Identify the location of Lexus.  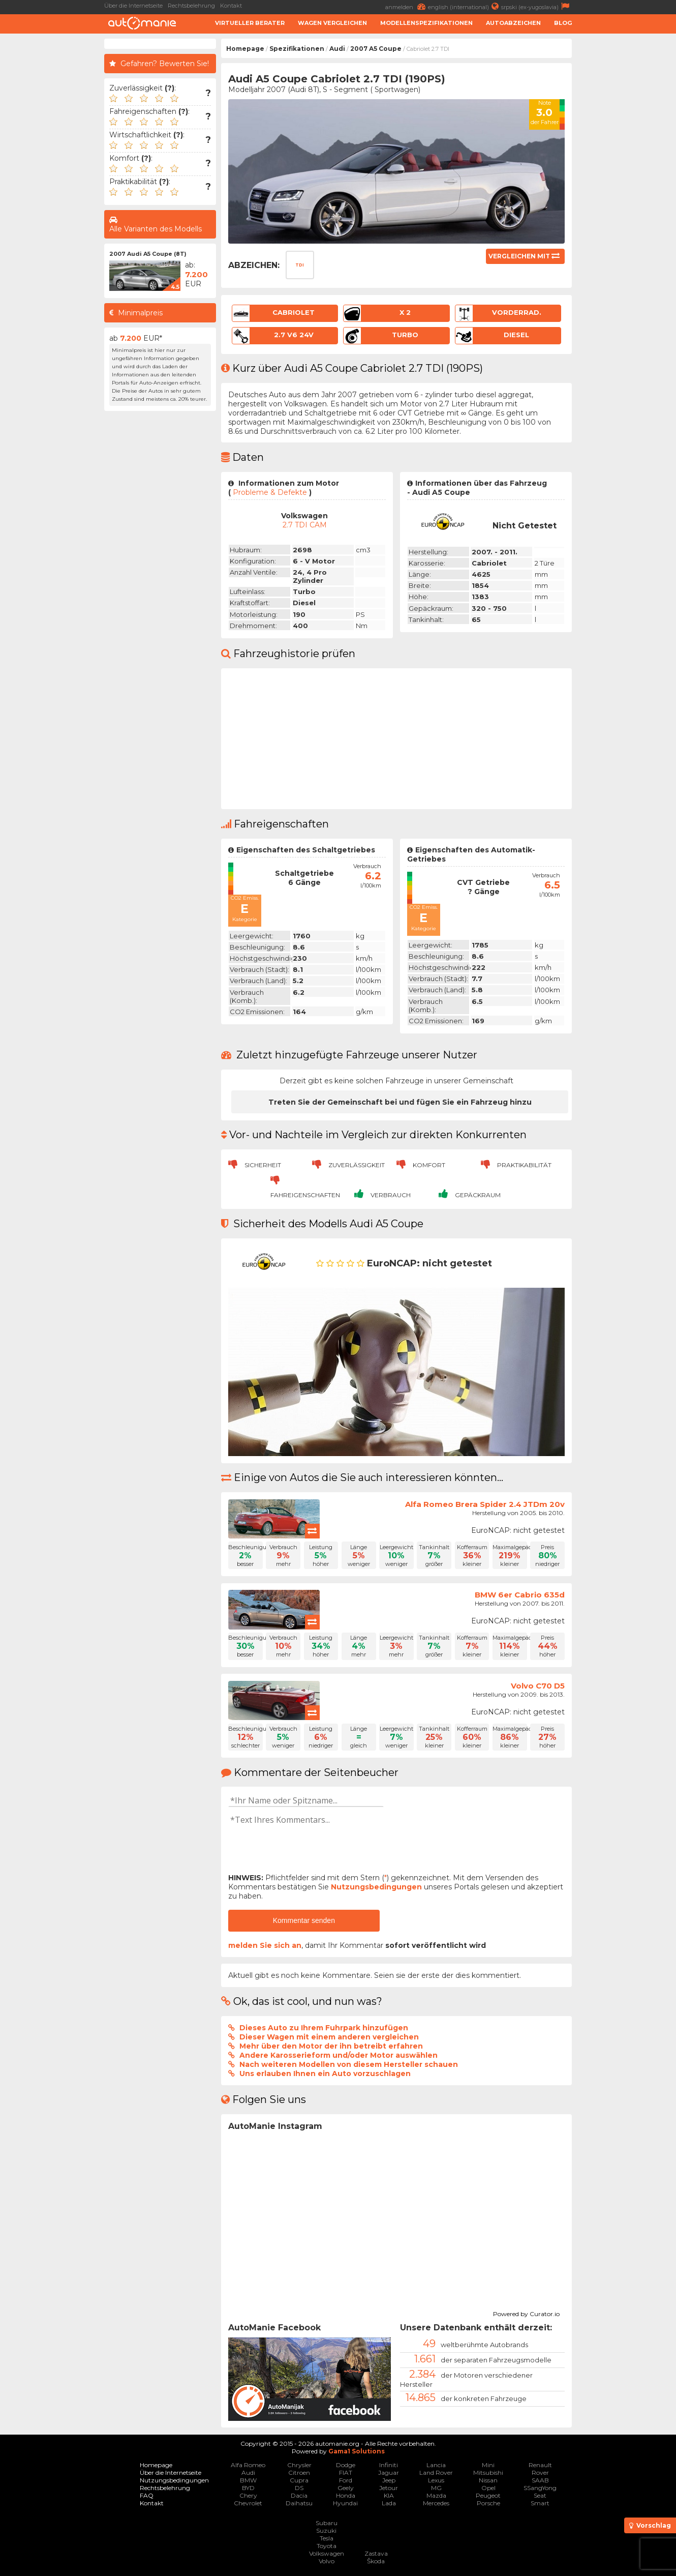
(436, 2480).